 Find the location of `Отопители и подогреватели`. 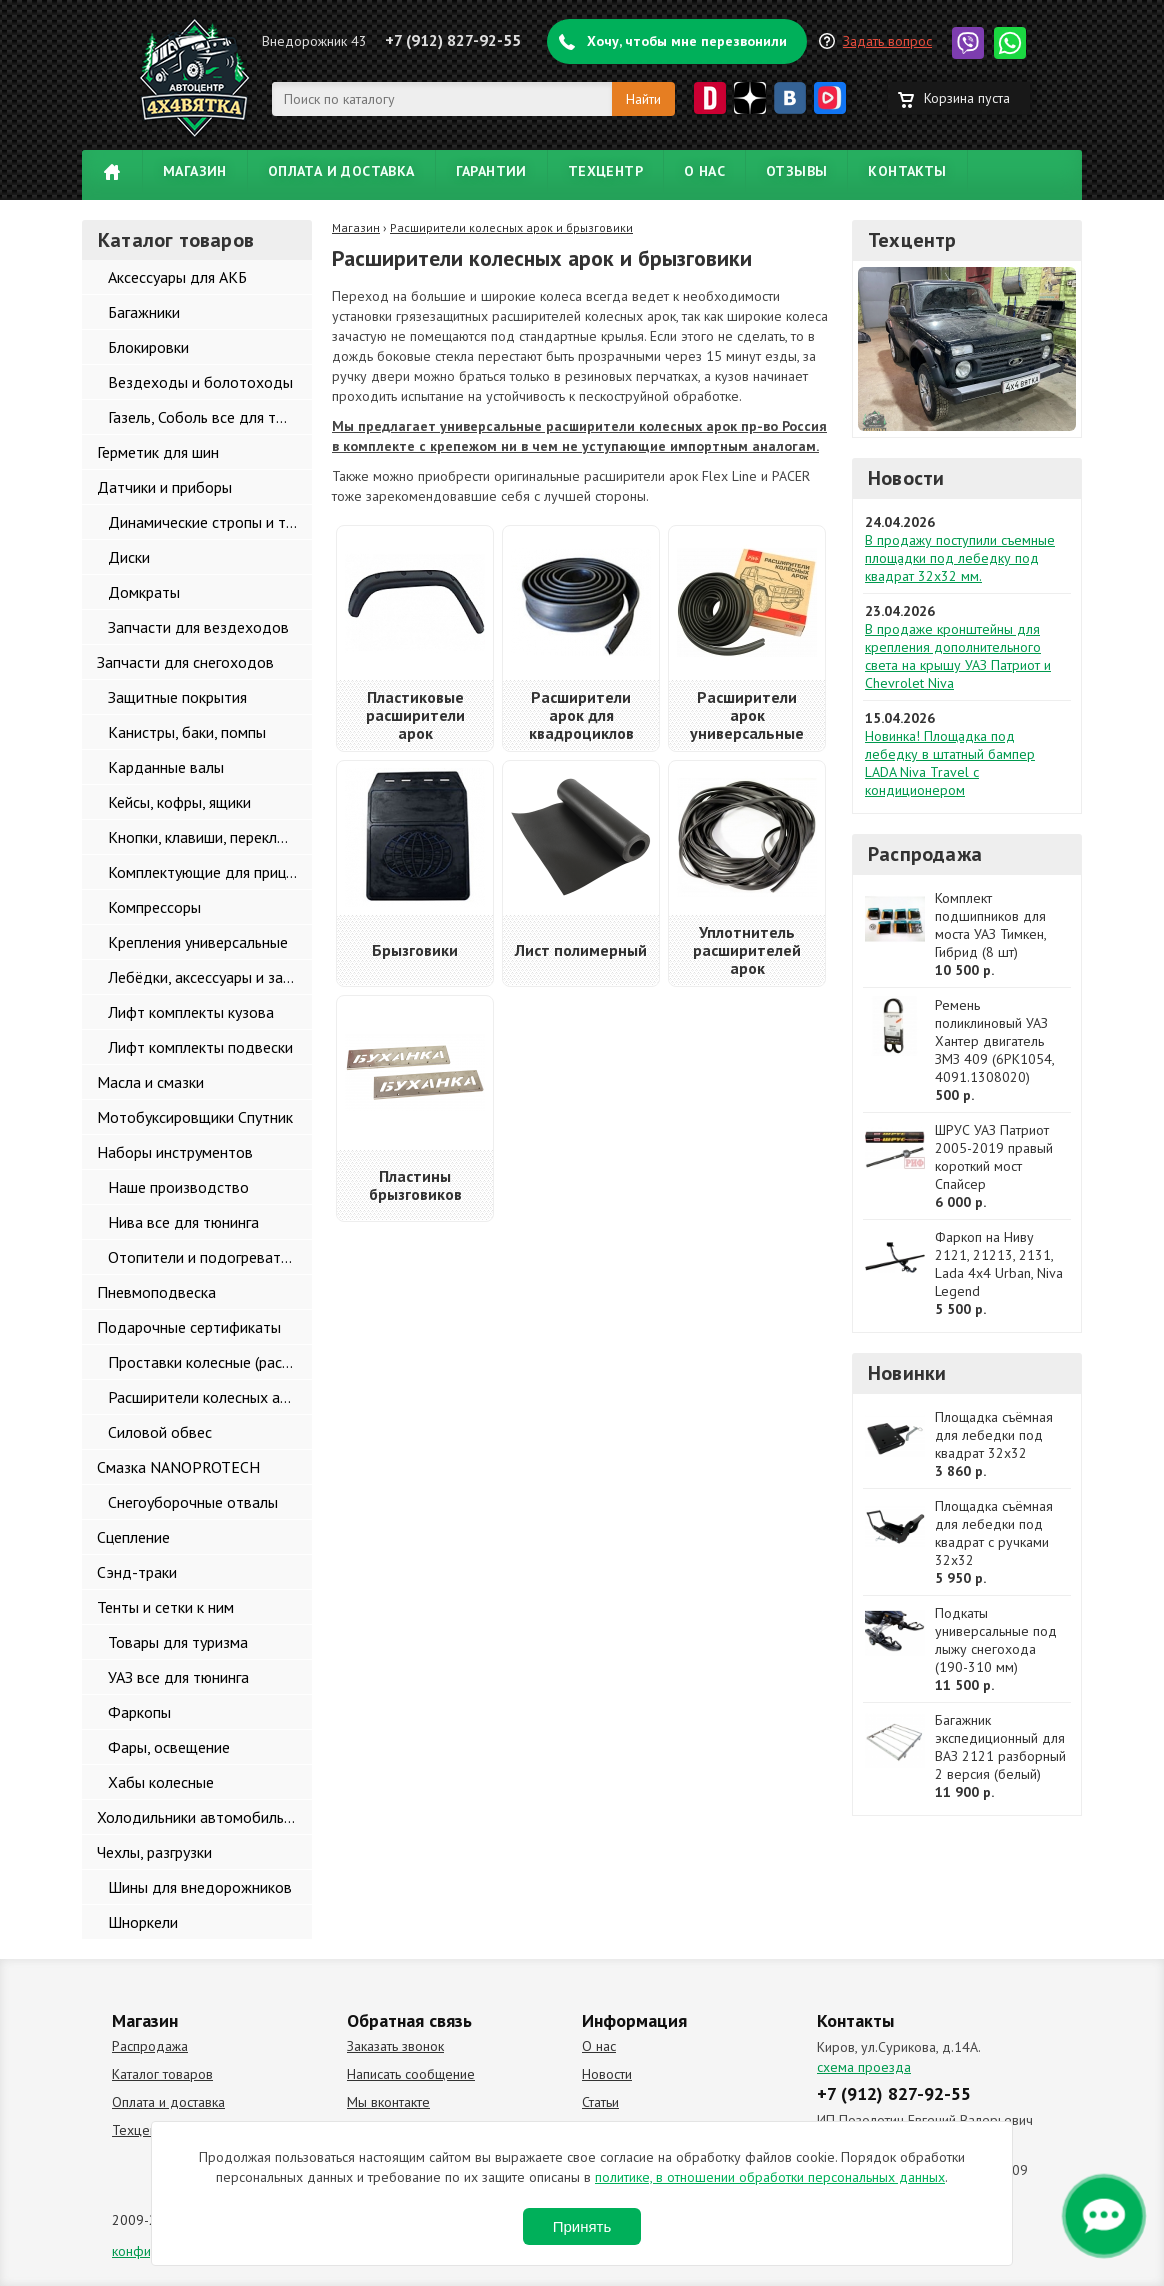

Отопители и подогреватели is located at coordinates (206, 1257).